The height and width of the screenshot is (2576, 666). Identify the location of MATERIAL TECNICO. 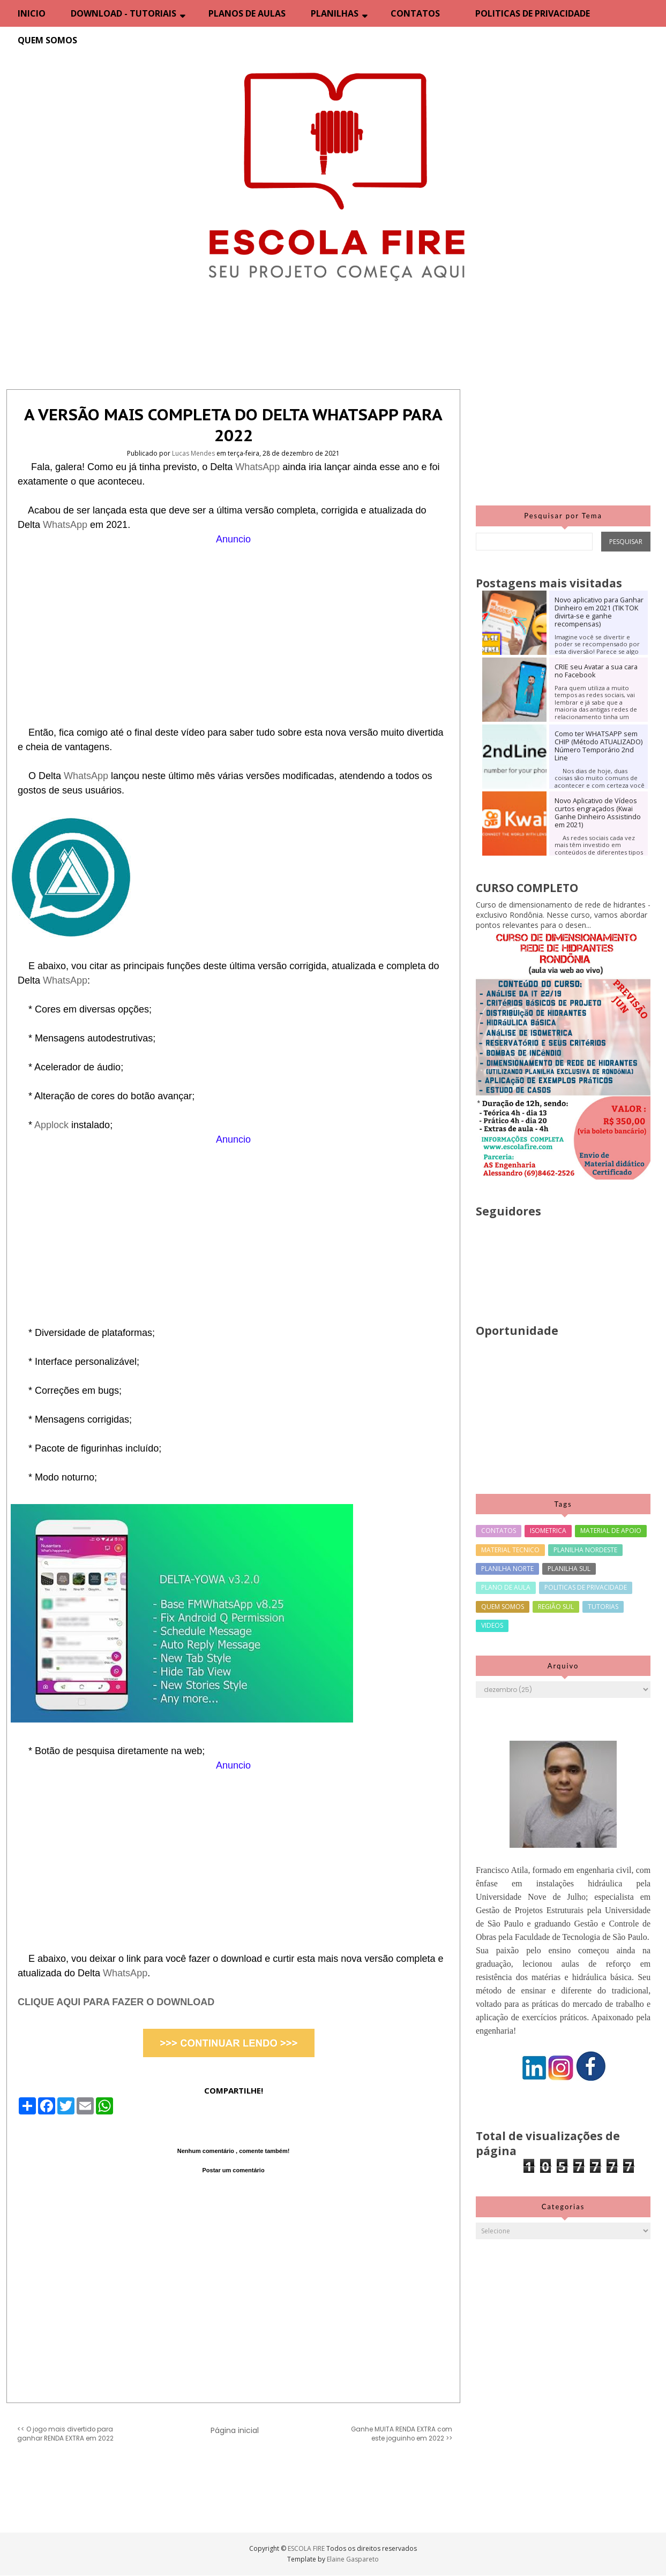
(510, 1549).